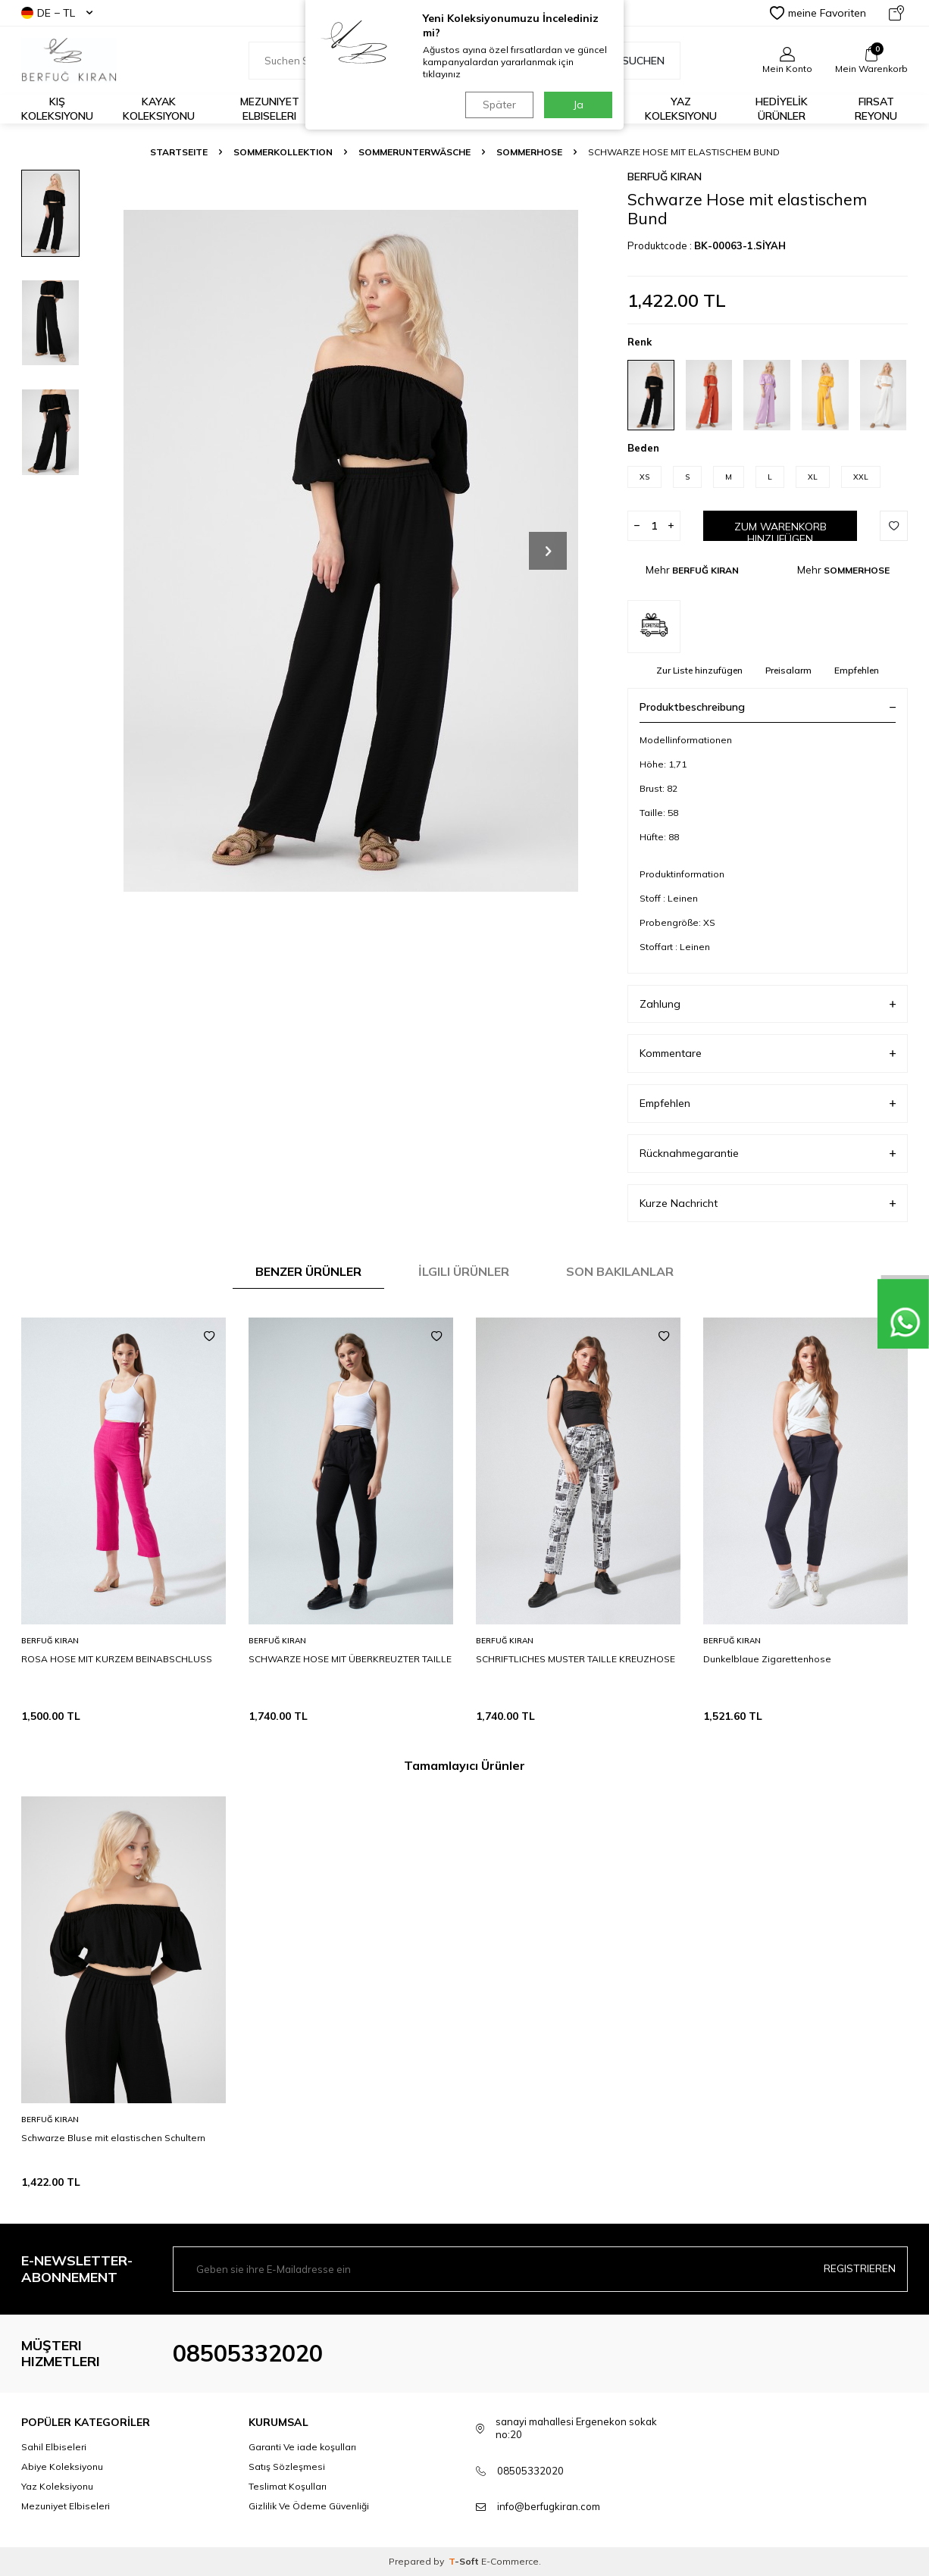 The height and width of the screenshot is (2576, 929). Describe the element at coordinates (269, 109) in the screenshot. I see `Mezuniyet Elbiseleri` at that location.